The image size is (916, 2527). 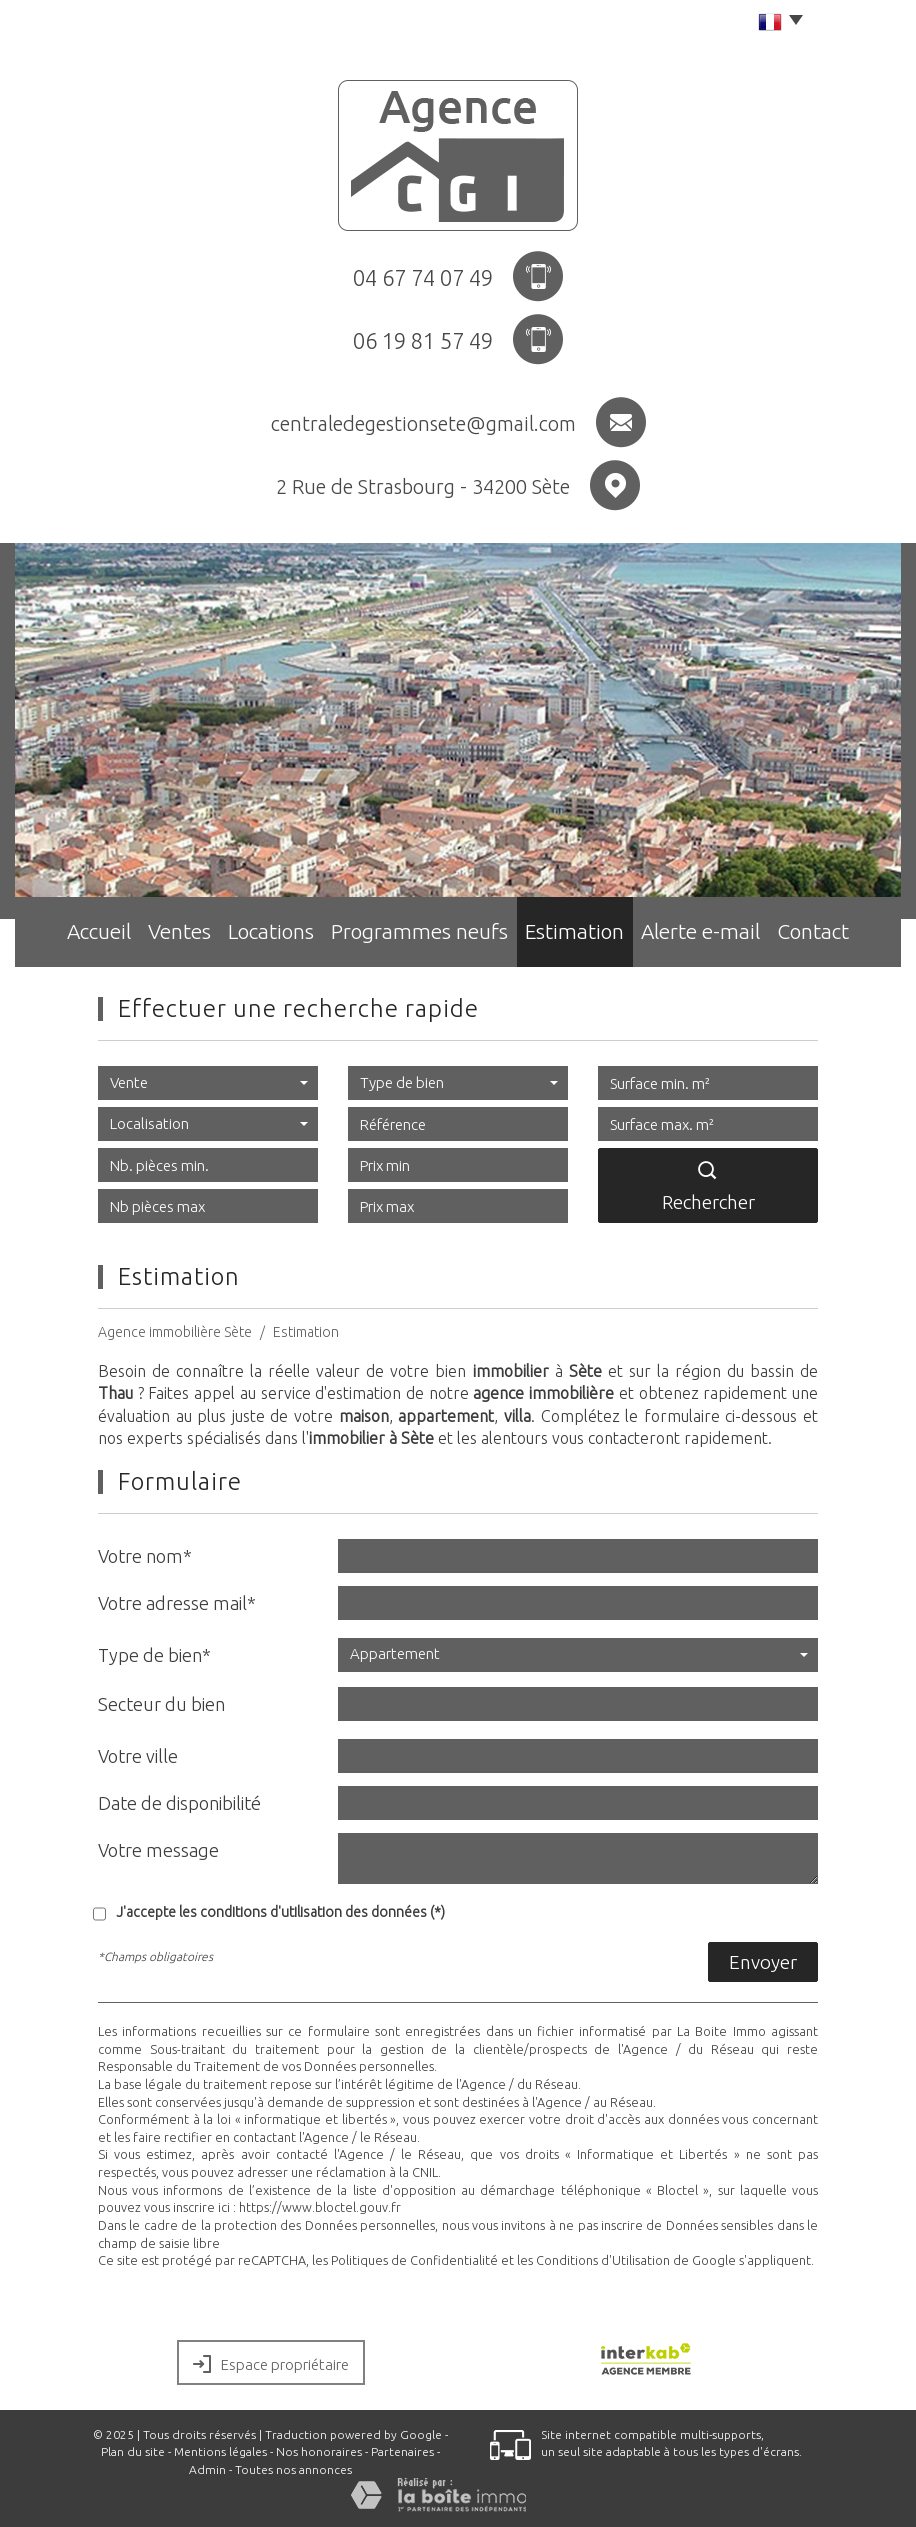 What do you see at coordinates (583, 935) in the screenshot?
I see `Estimation` at bounding box center [583, 935].